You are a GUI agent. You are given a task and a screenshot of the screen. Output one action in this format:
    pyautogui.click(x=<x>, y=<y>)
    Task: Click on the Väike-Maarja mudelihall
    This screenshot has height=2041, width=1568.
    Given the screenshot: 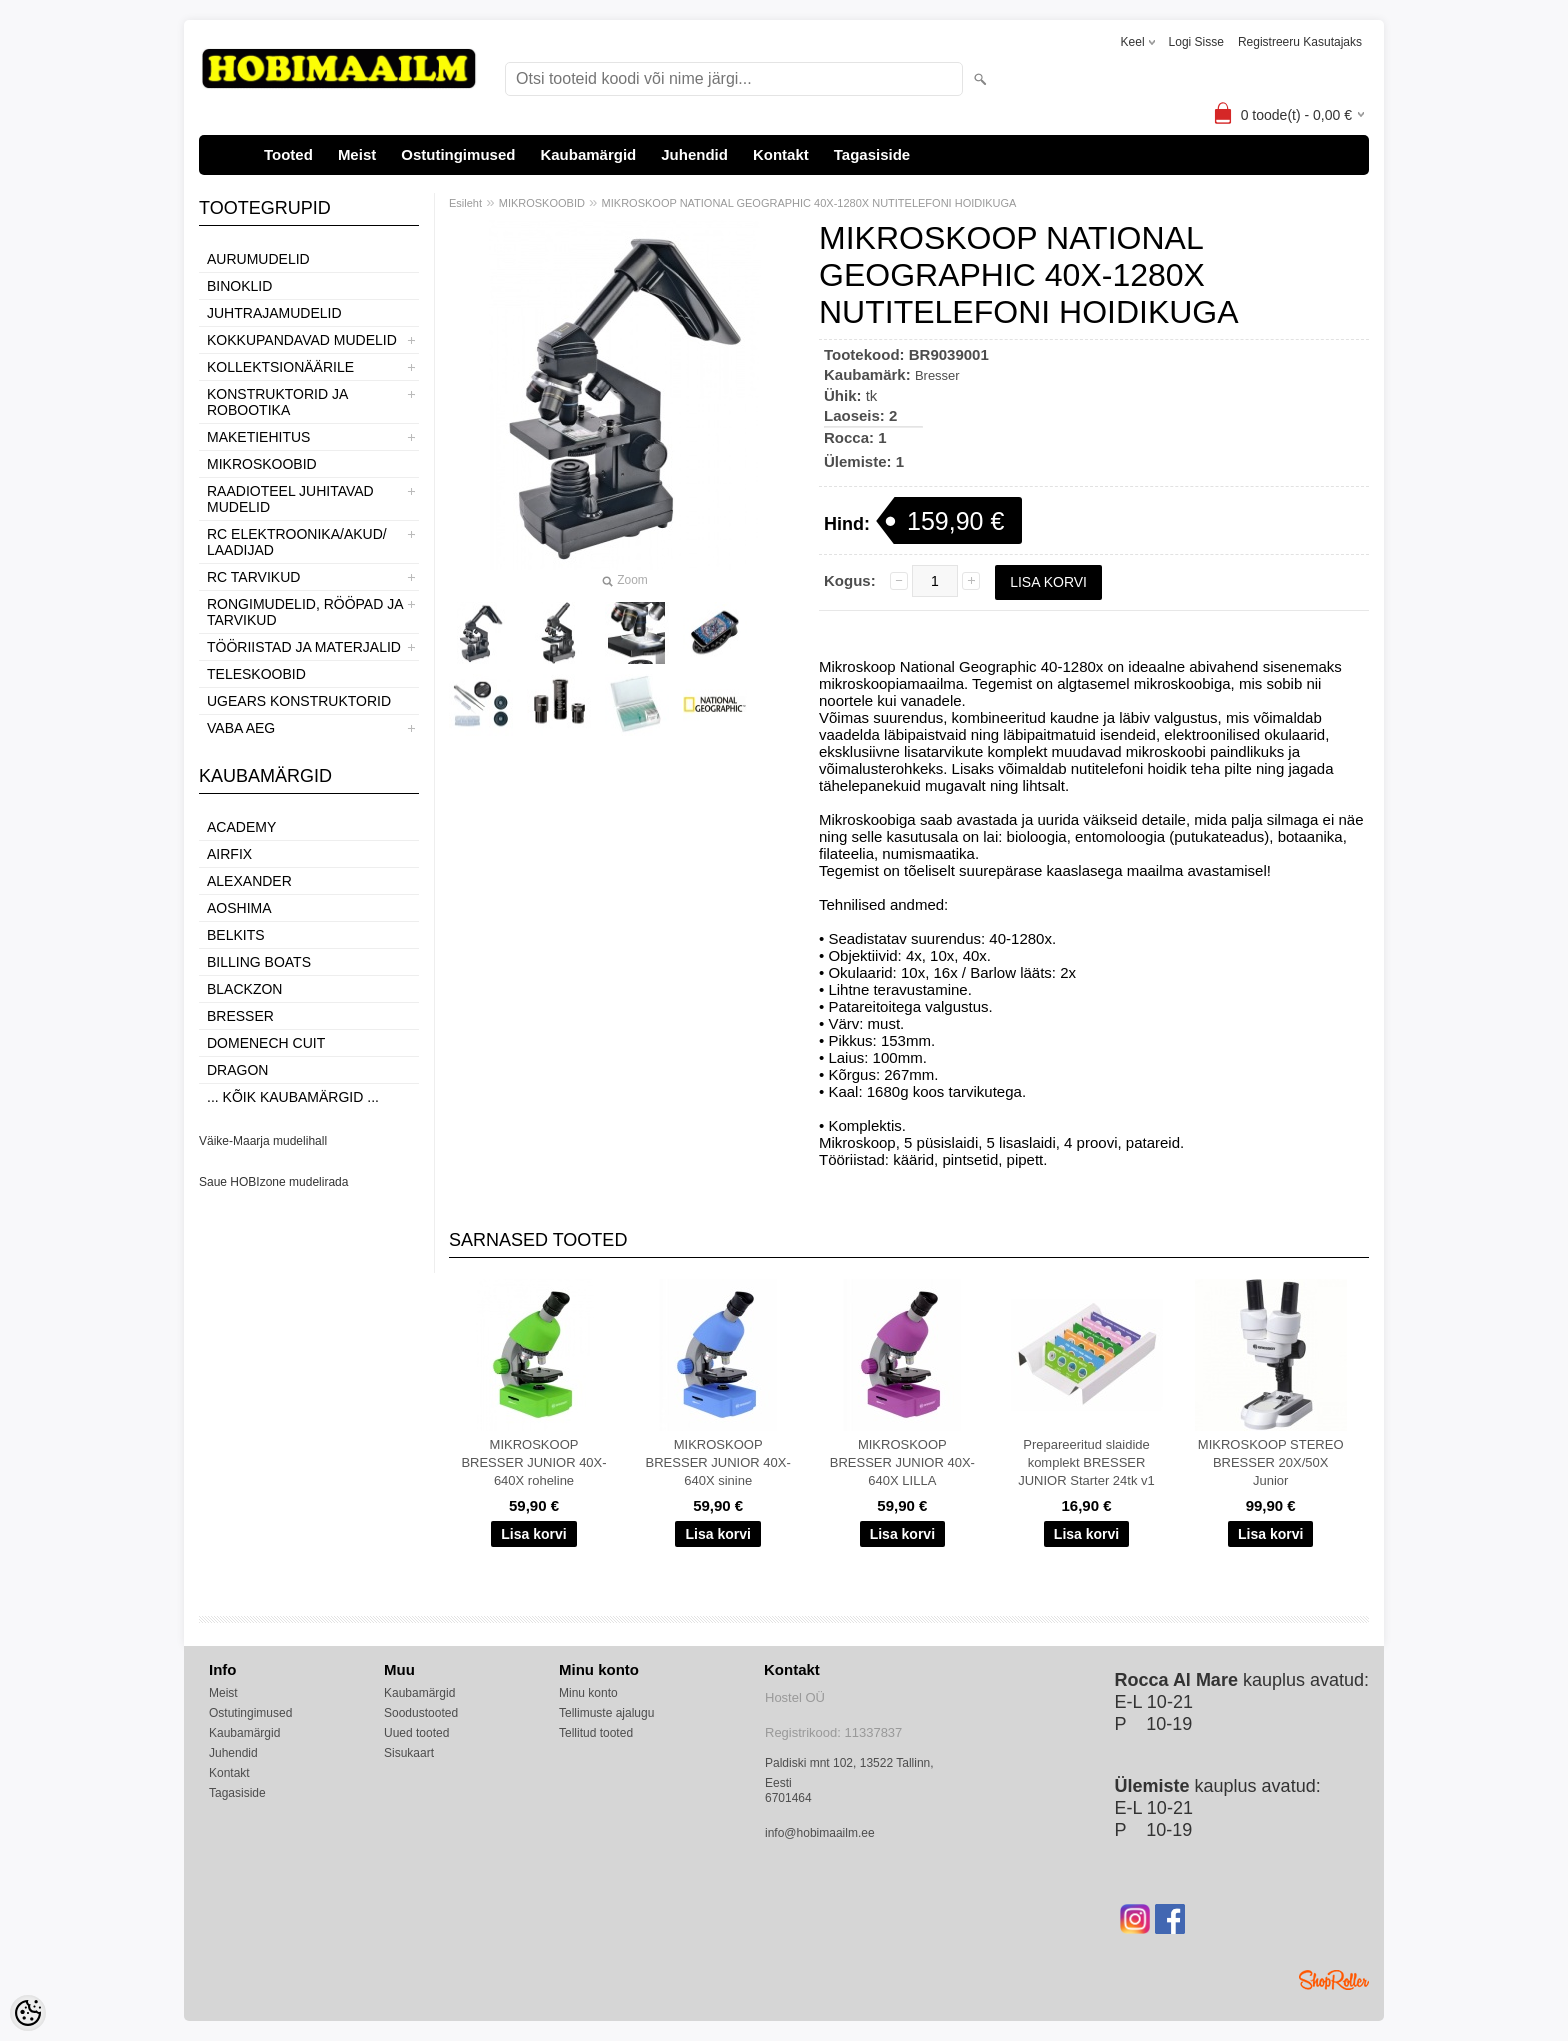 What is the action you would take?
    pyautogui.click(x=263, y=1141)
    